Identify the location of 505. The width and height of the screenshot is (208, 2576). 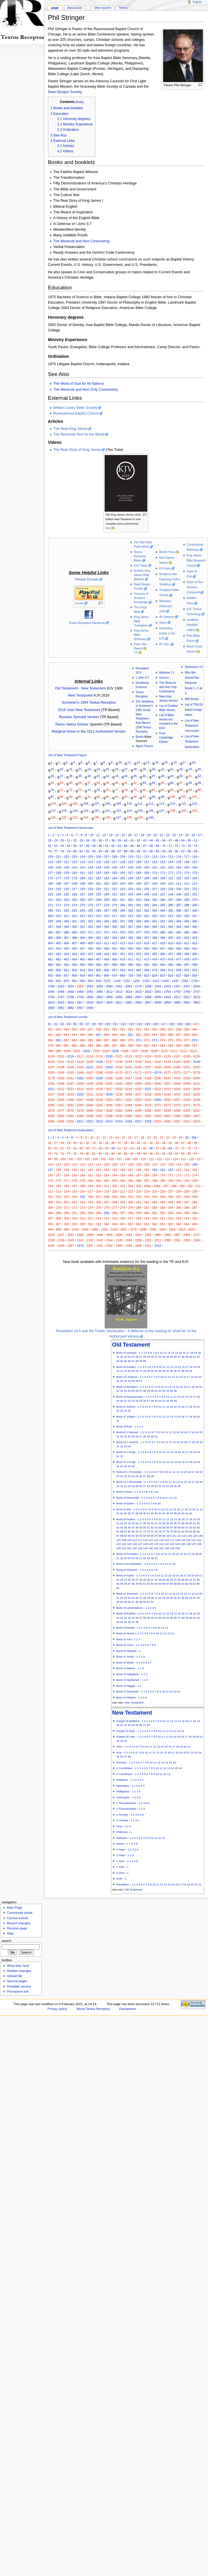
(98, 970).